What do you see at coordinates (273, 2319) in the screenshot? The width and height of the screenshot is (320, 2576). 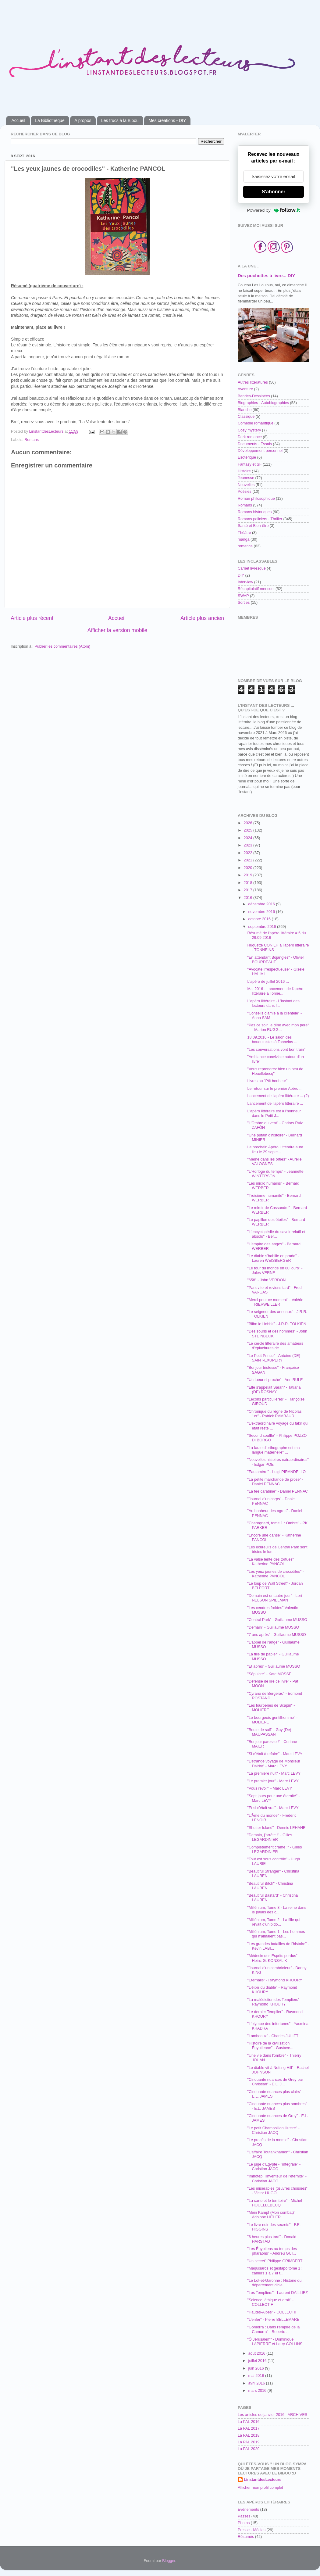 I see `"L'enfer" - Pierre BELLEMARE` at bounding box center [273, 2319].